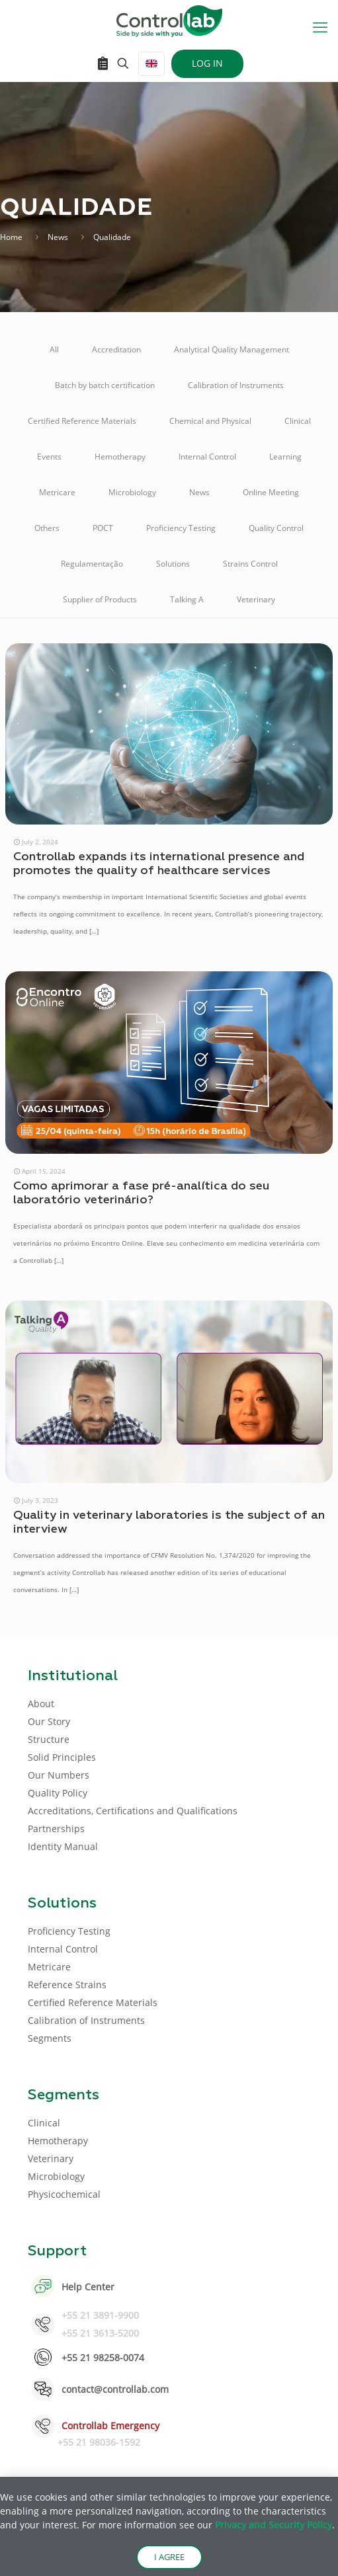  I want to click on Microbiology, so click(132, 492).